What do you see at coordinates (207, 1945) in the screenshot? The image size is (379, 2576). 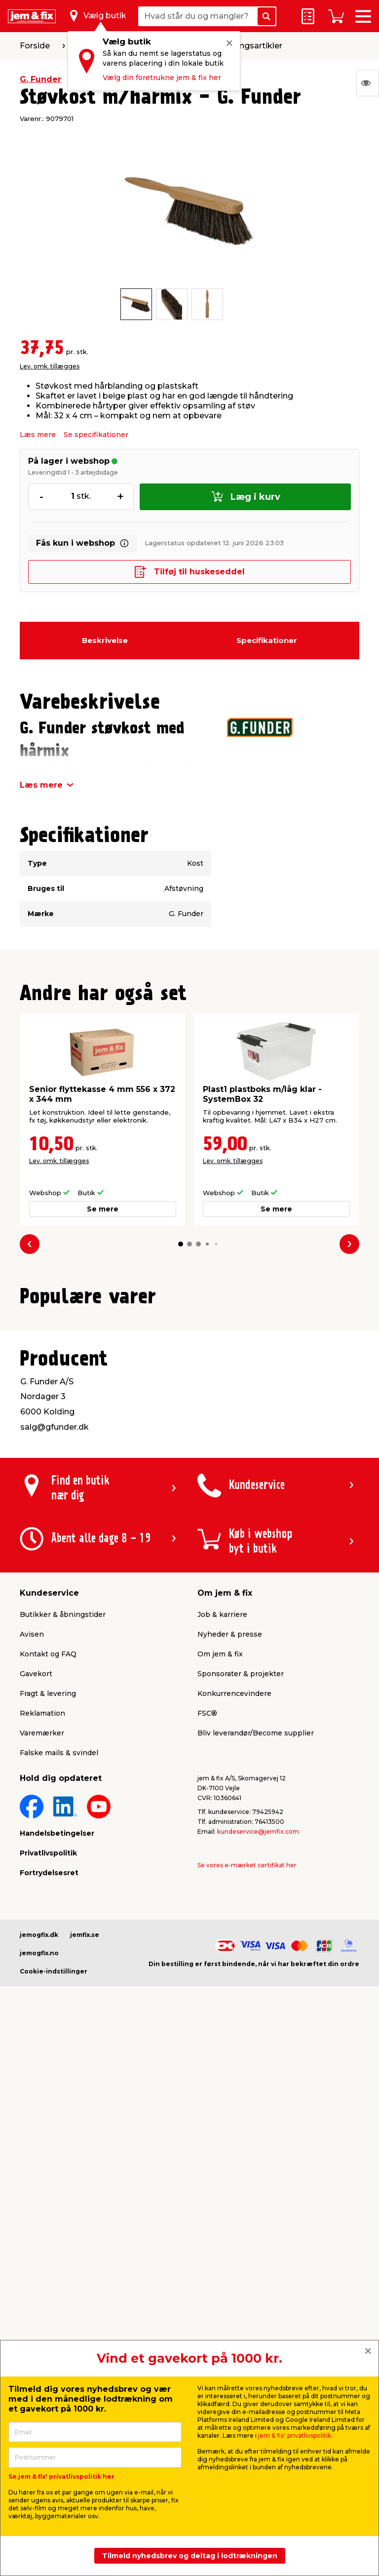 I see `FSC®` at bounding box center [207, 1945].